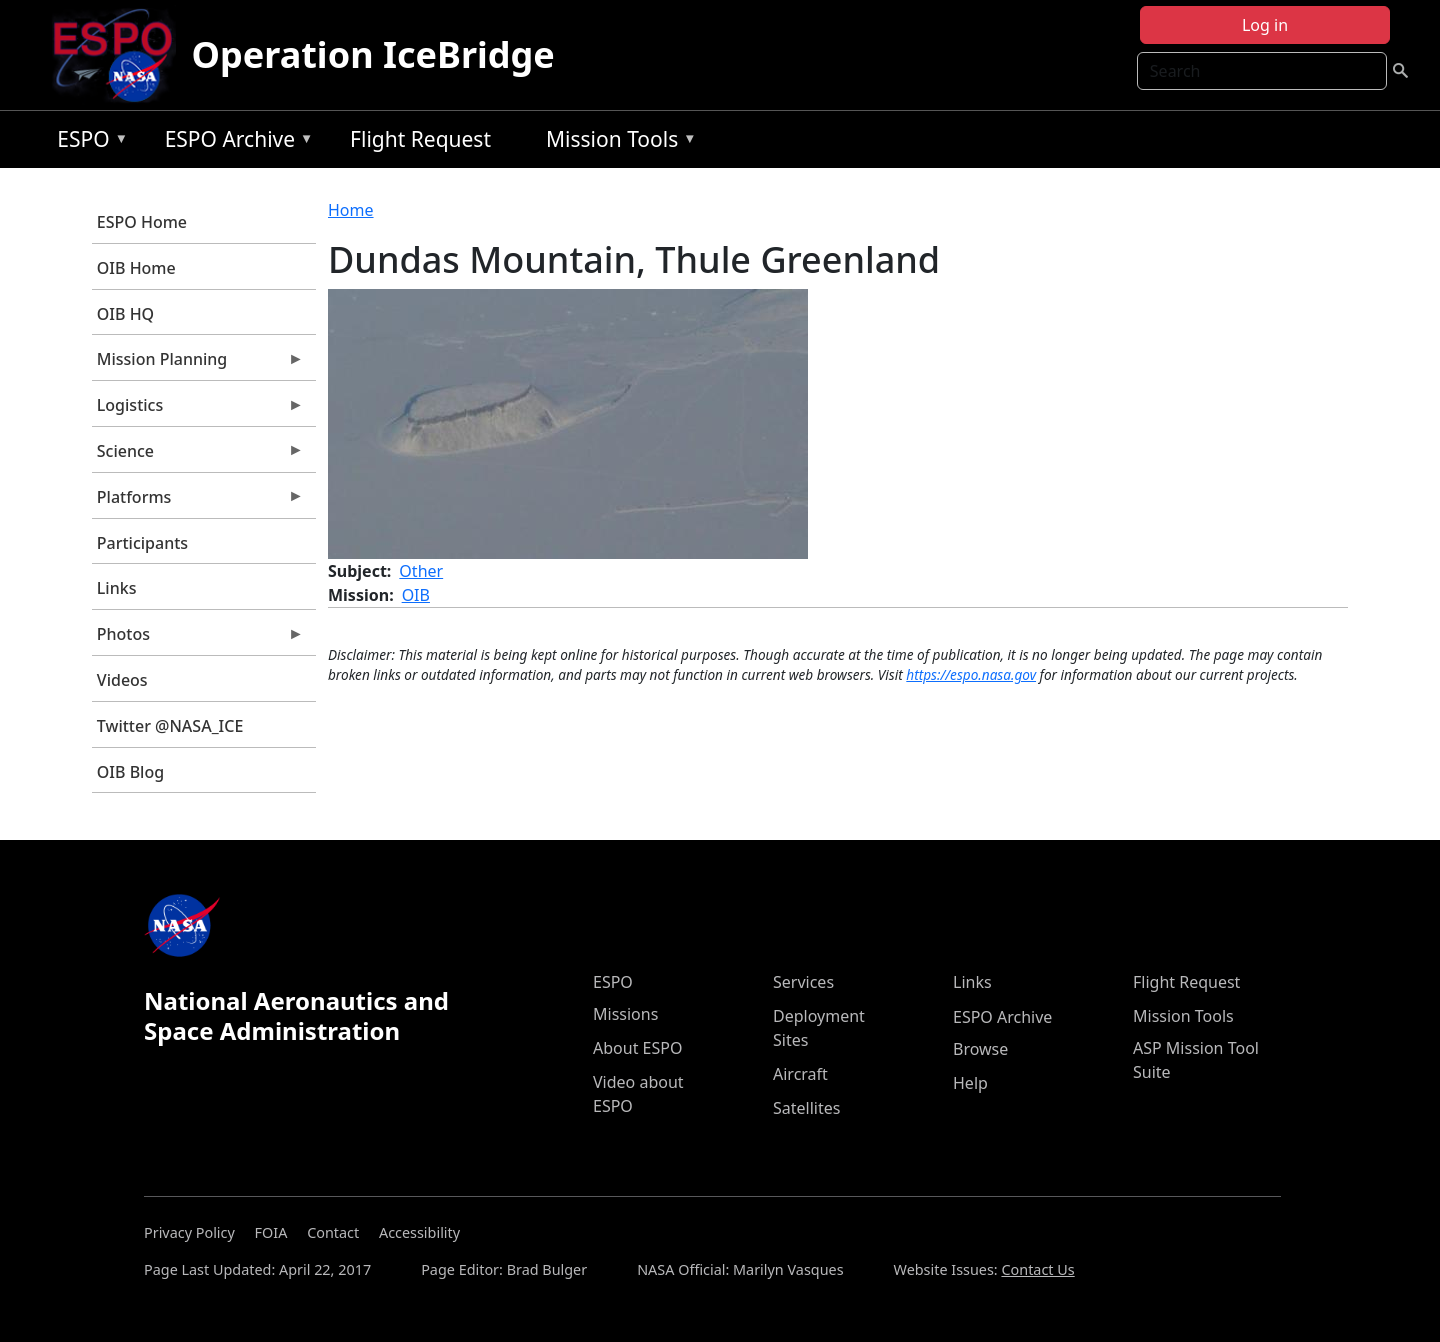 The image size is (1440, 1342). I want to click on Missions, so click(625, 1014).